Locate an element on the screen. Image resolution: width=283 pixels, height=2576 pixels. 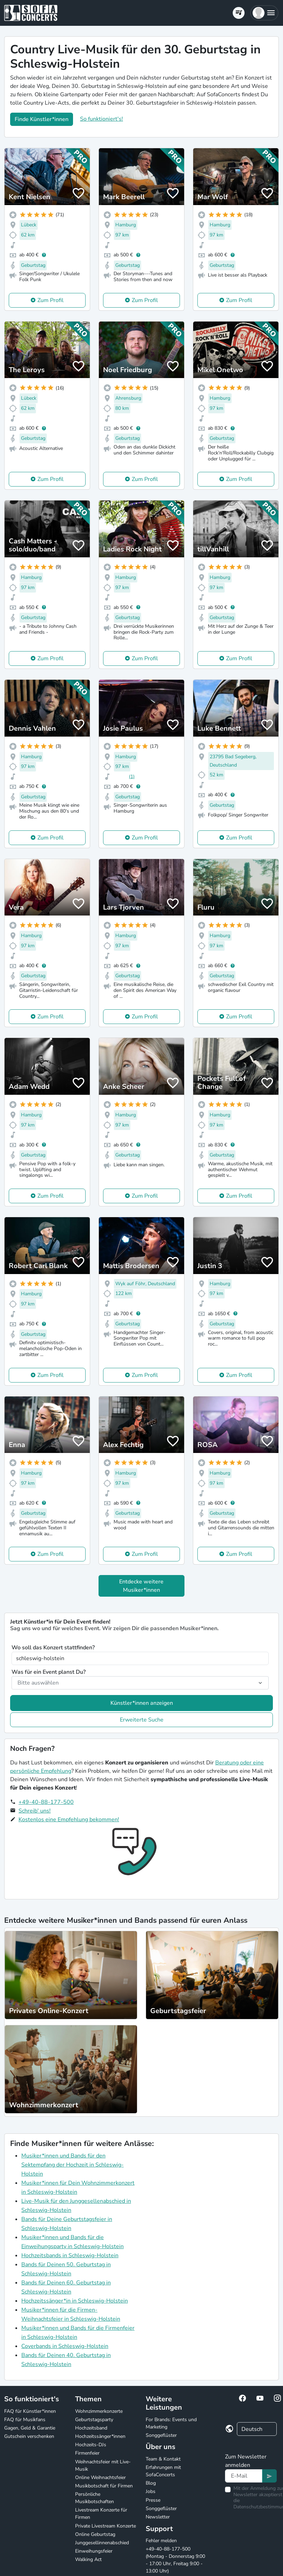
Erfahrungen mit SofaConcerts is located at coordinates (163, 2471).